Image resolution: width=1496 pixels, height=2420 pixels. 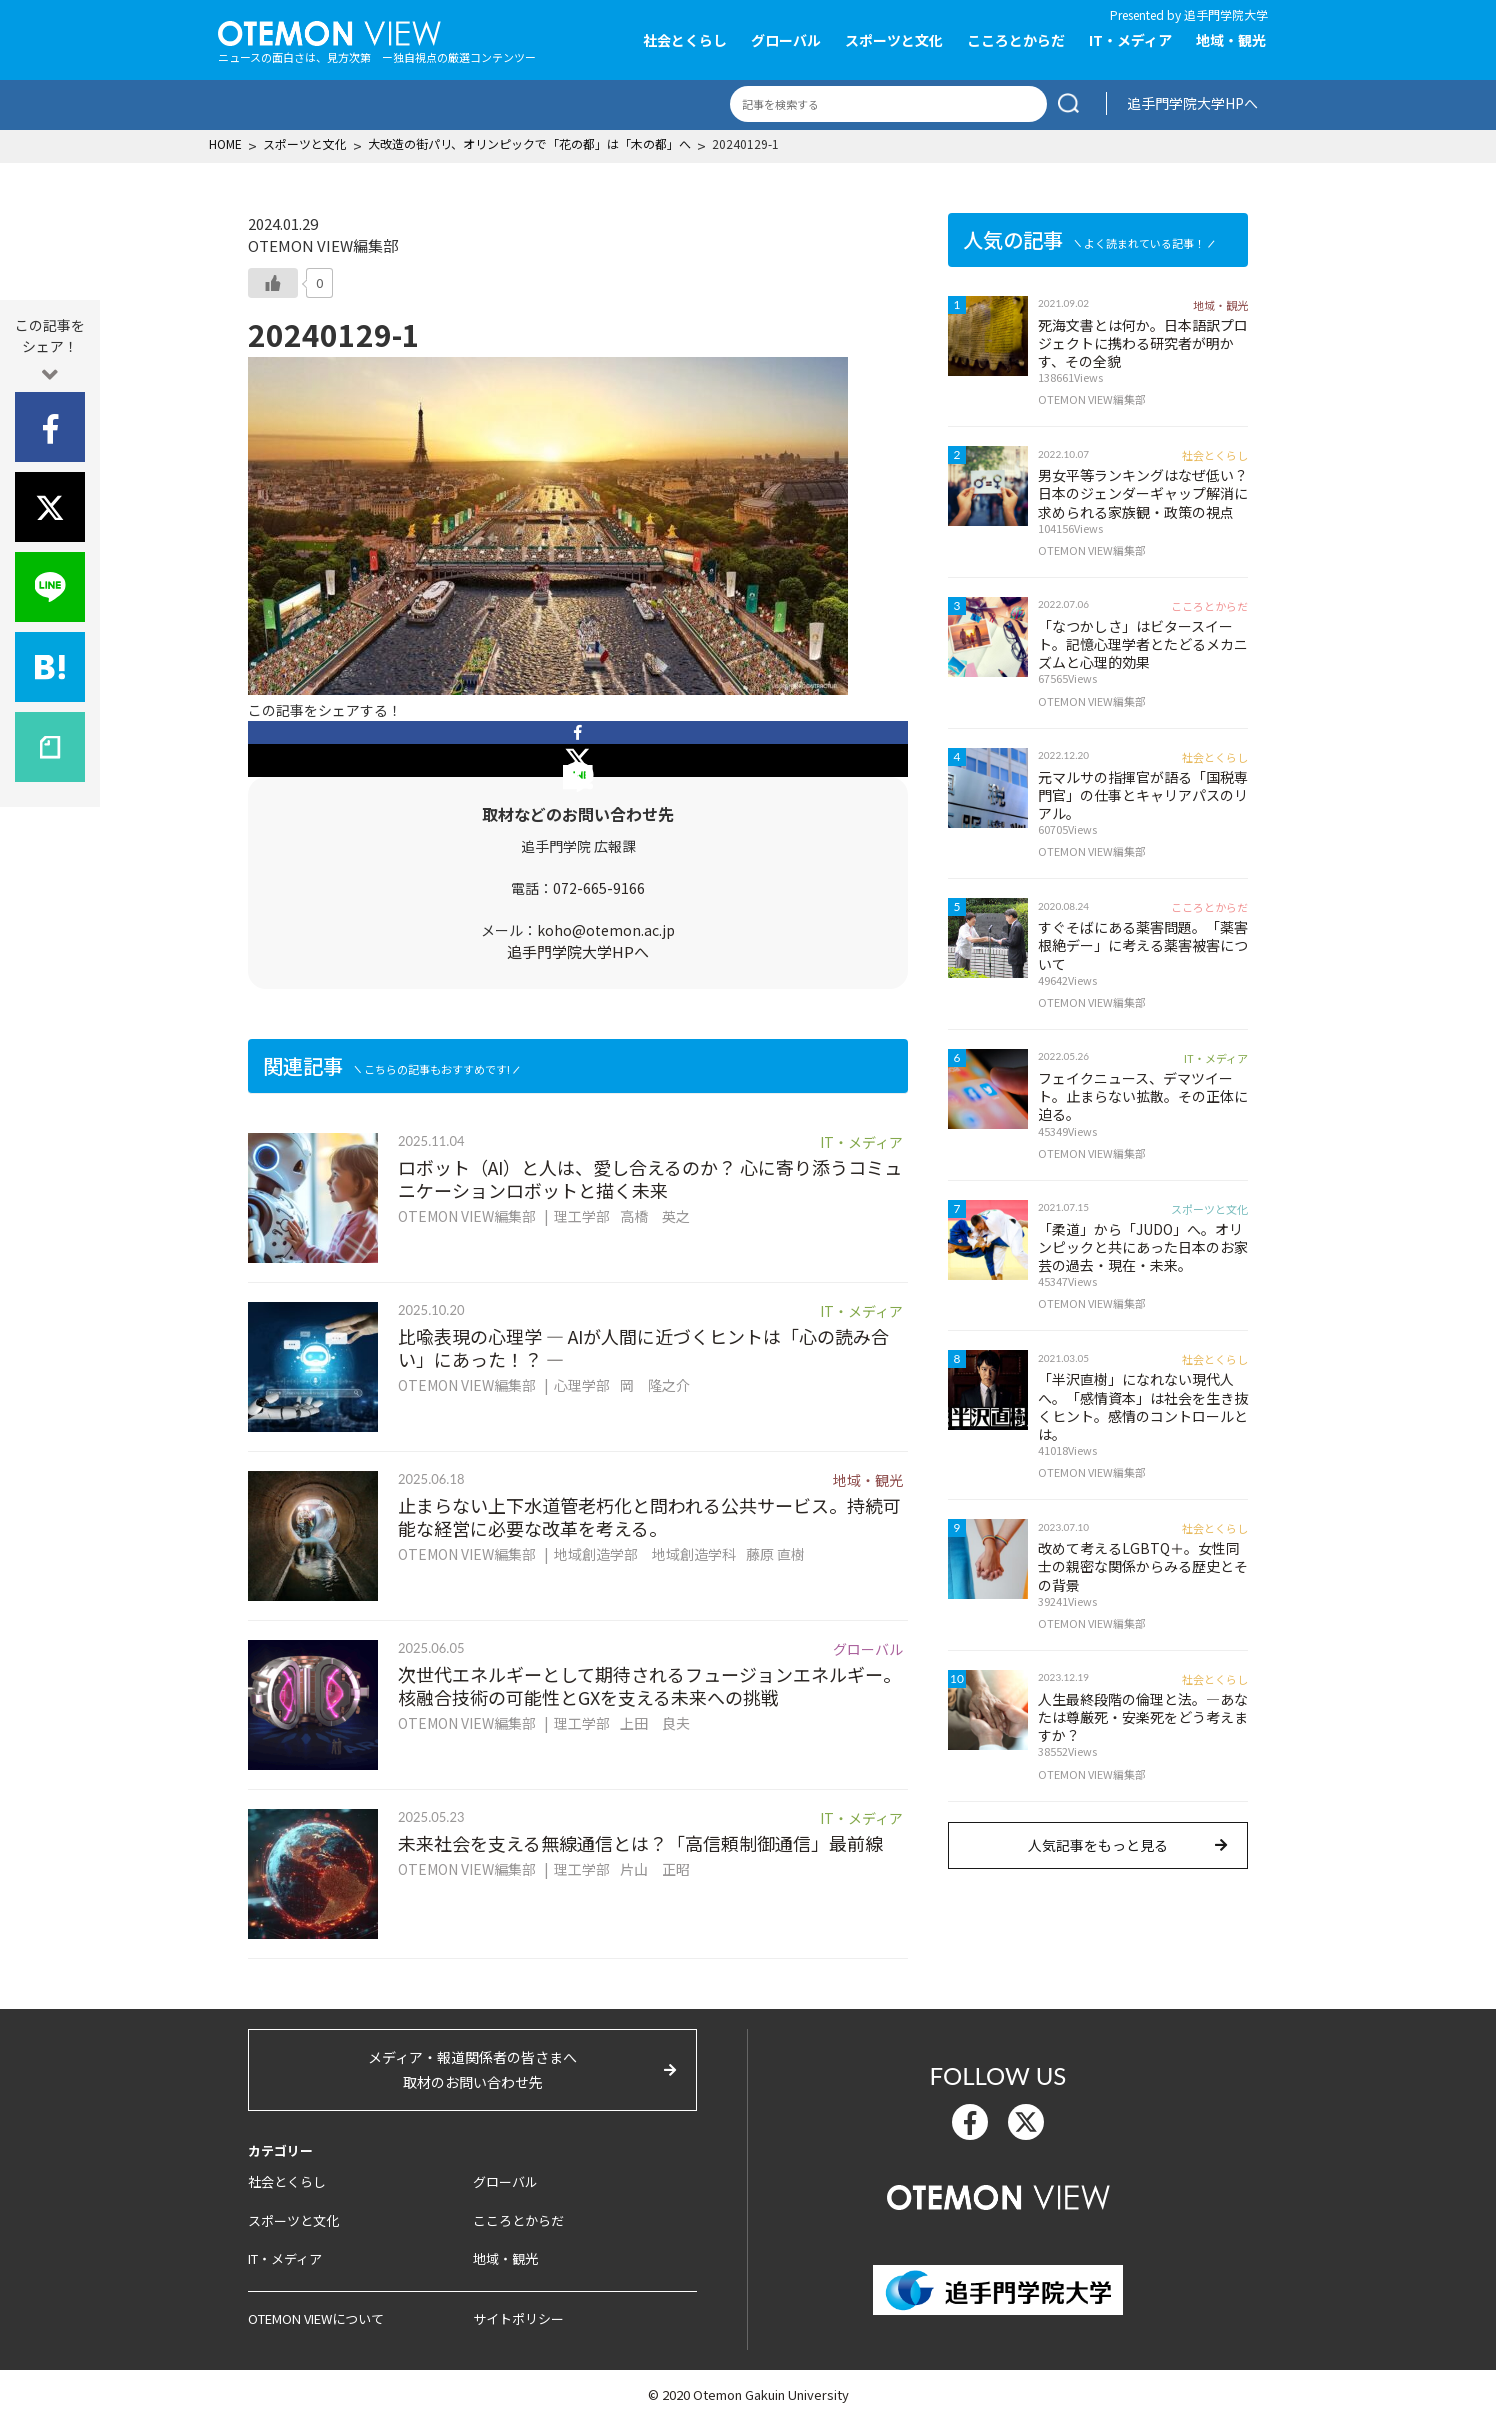 What do you see at coordinates (1192, 103) in the screenshot?
I see `追手門学院大学HPへ` at bounding box center [1192, 103].